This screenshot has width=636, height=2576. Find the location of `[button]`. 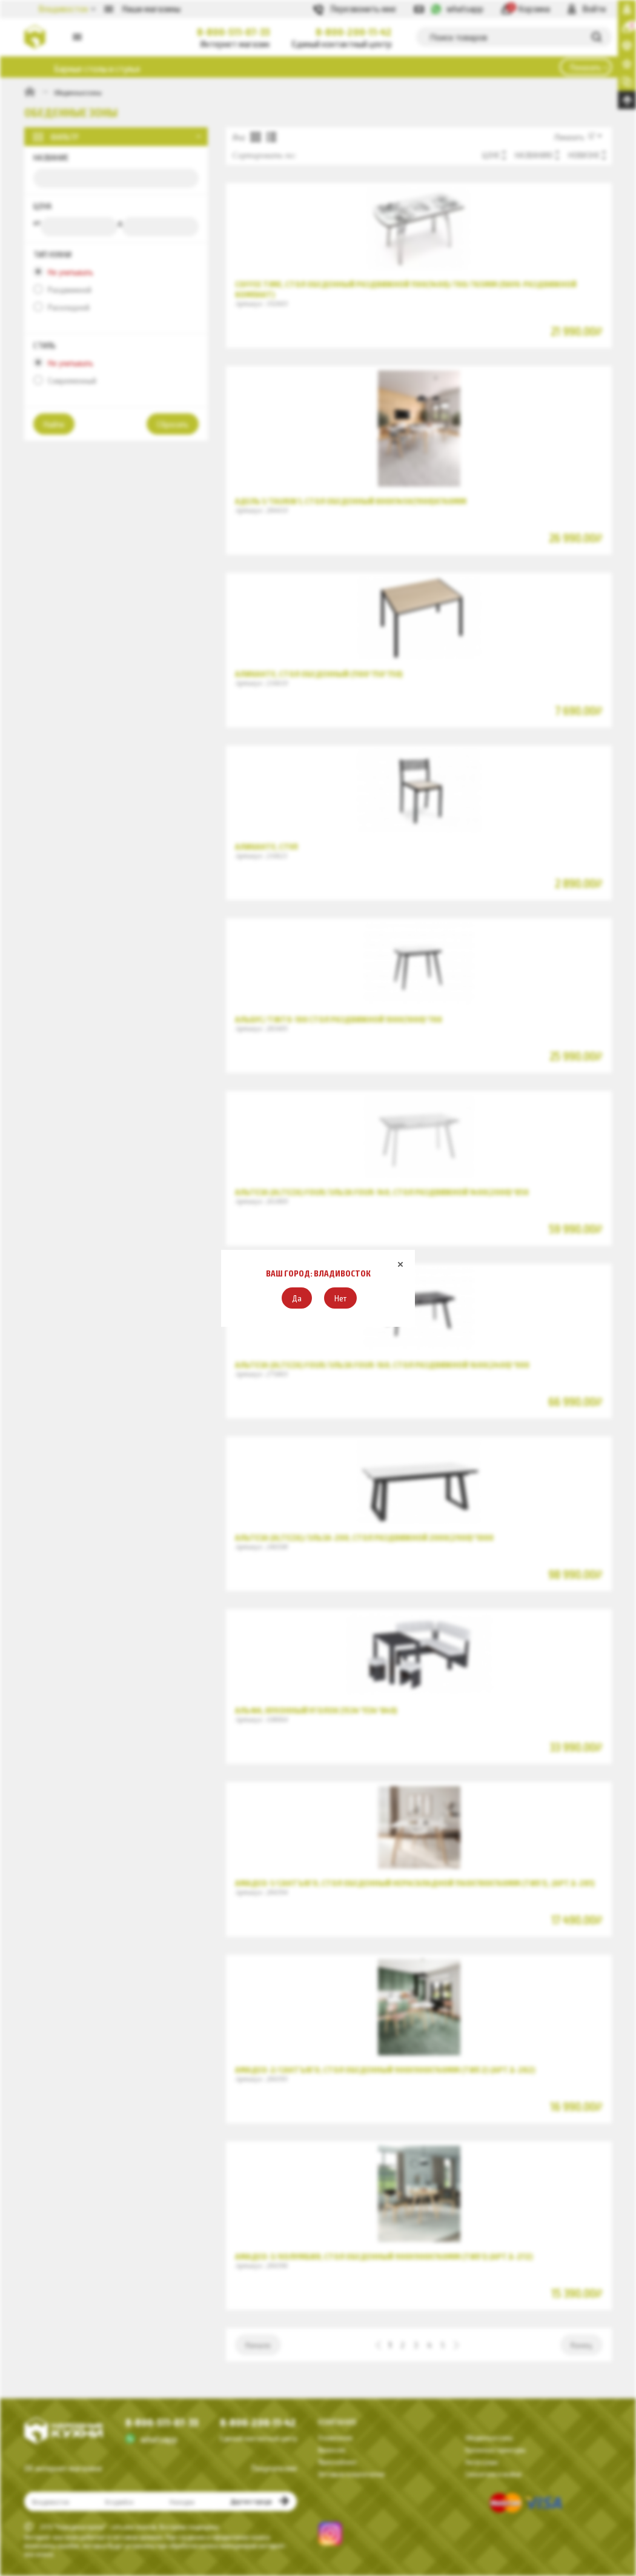

[button] is located at coordinates (297, 1298).